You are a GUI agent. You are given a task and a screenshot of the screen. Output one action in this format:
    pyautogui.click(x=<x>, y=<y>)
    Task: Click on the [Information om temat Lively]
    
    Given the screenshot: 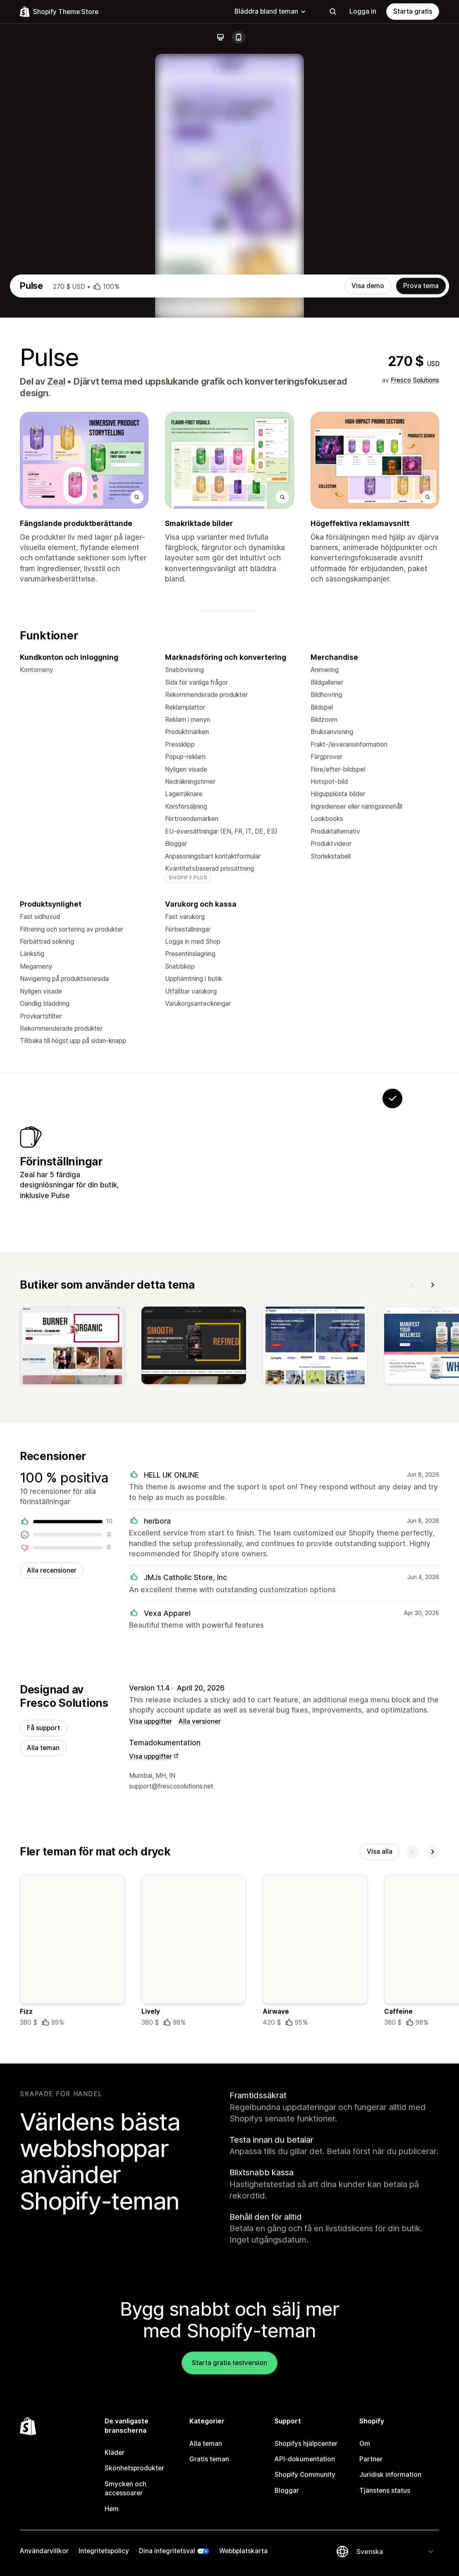 What is the action you would take?
    pyautogui.click(x=193, y=2237)
    